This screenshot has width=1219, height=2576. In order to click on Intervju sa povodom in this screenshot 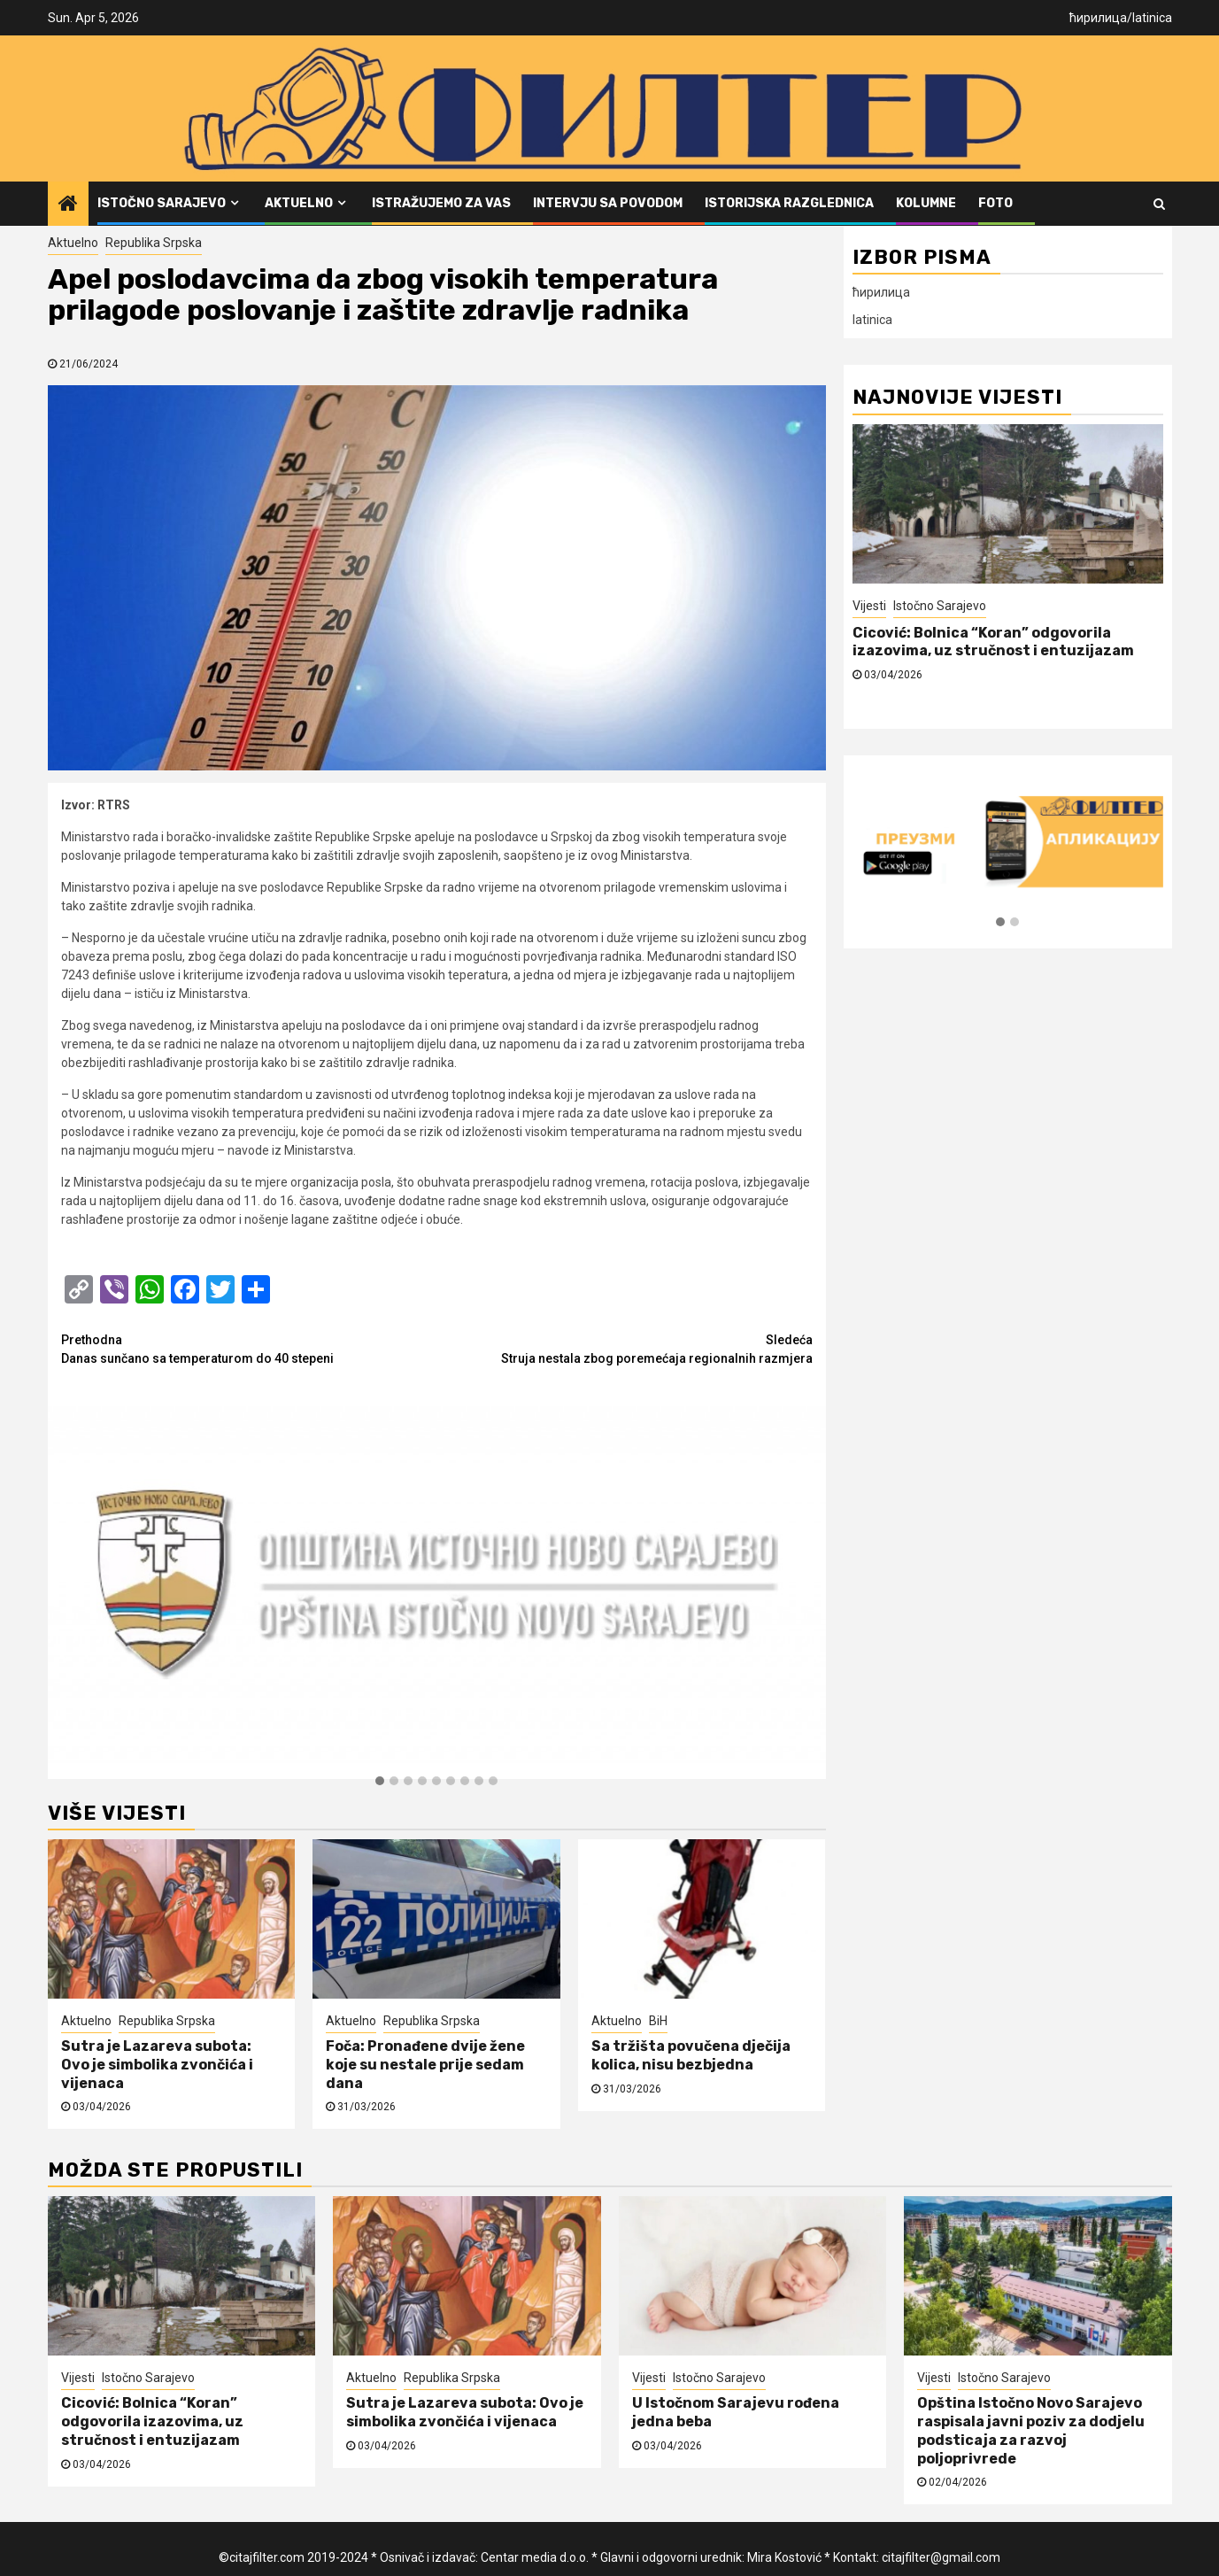, I will do `click(608, 203)`.